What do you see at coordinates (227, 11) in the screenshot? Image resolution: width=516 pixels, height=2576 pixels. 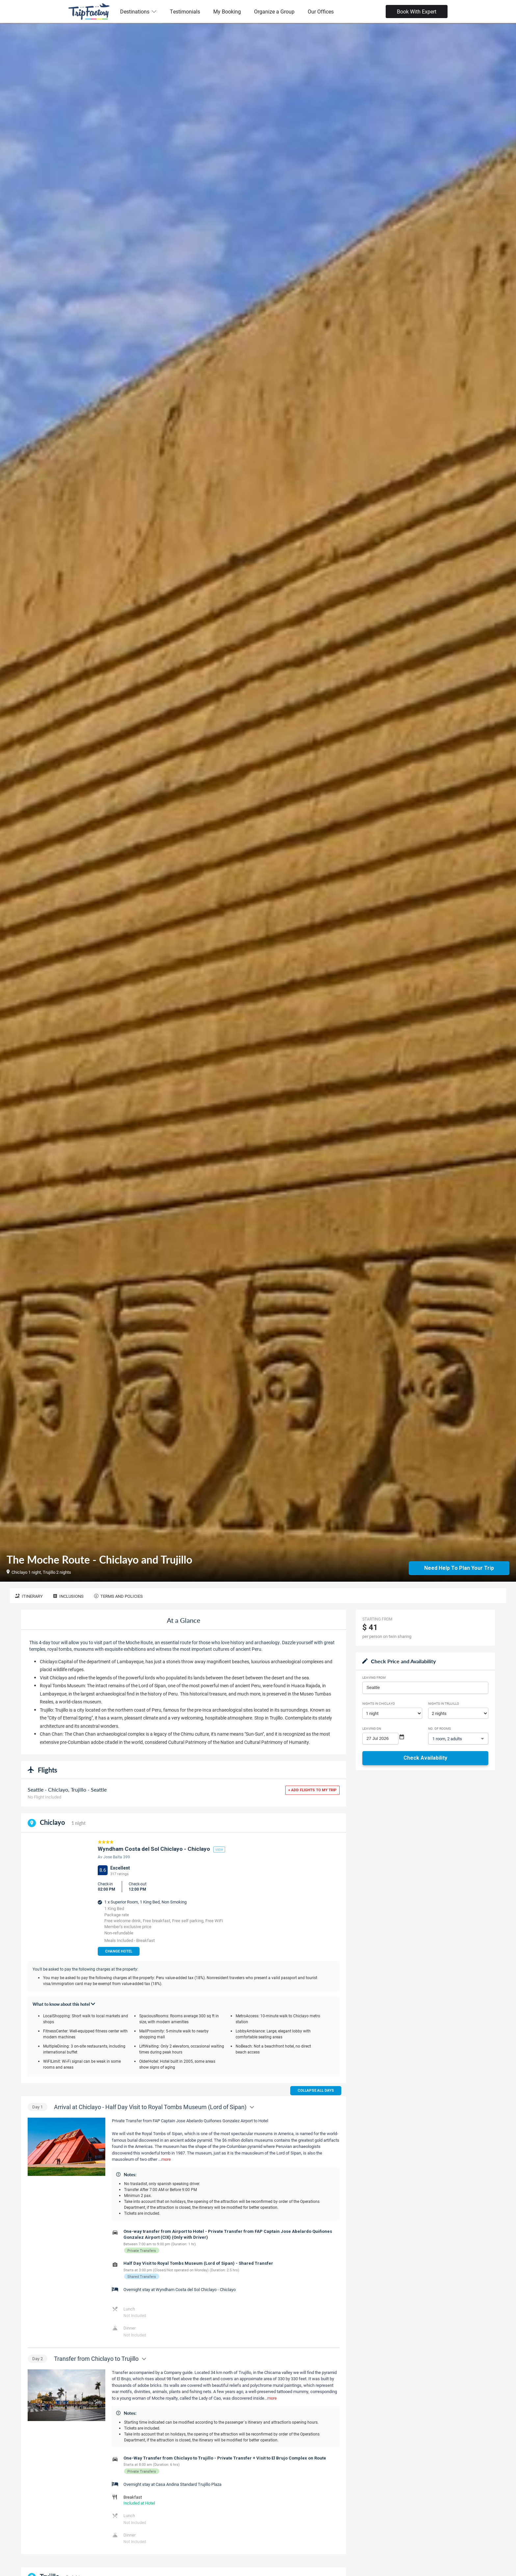 I see `My Booking` at bounding box center [227, 11].